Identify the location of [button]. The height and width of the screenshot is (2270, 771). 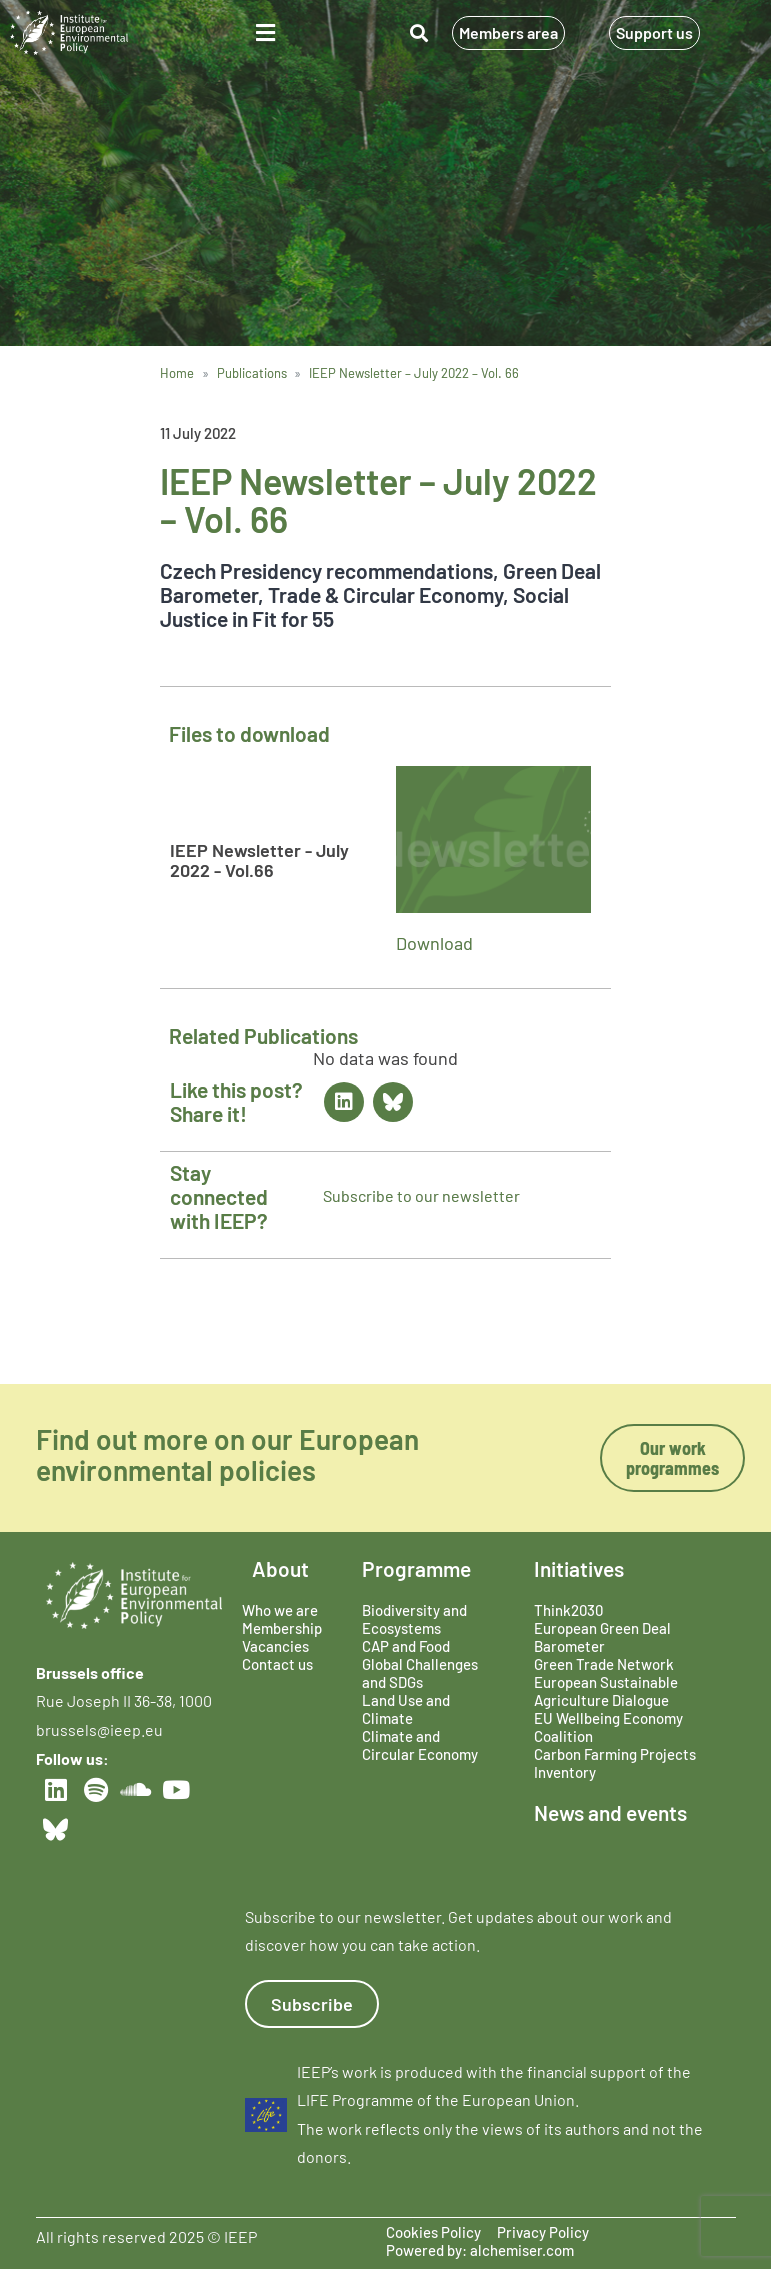
(265, 32).